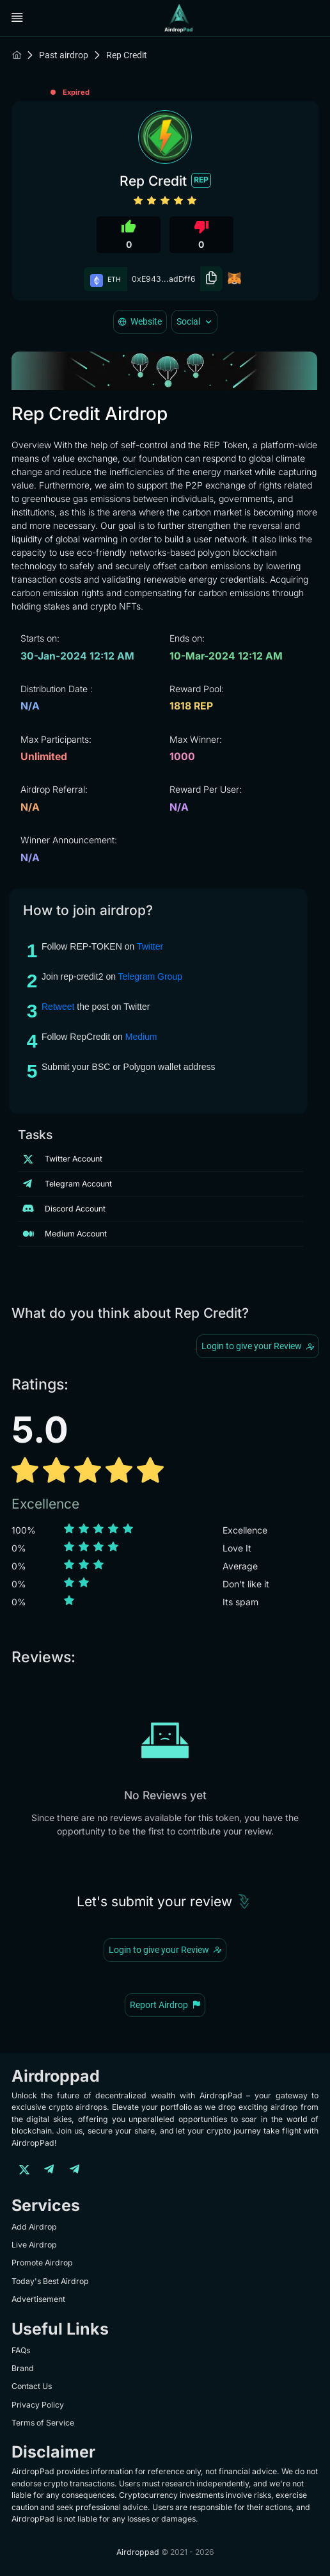 The height and width of the screenshot is (2576, 330). What do you see at coordinates (38, 2405) in the screenshot?
I see `Privacy Policy` at bounding box center [38, 2405].